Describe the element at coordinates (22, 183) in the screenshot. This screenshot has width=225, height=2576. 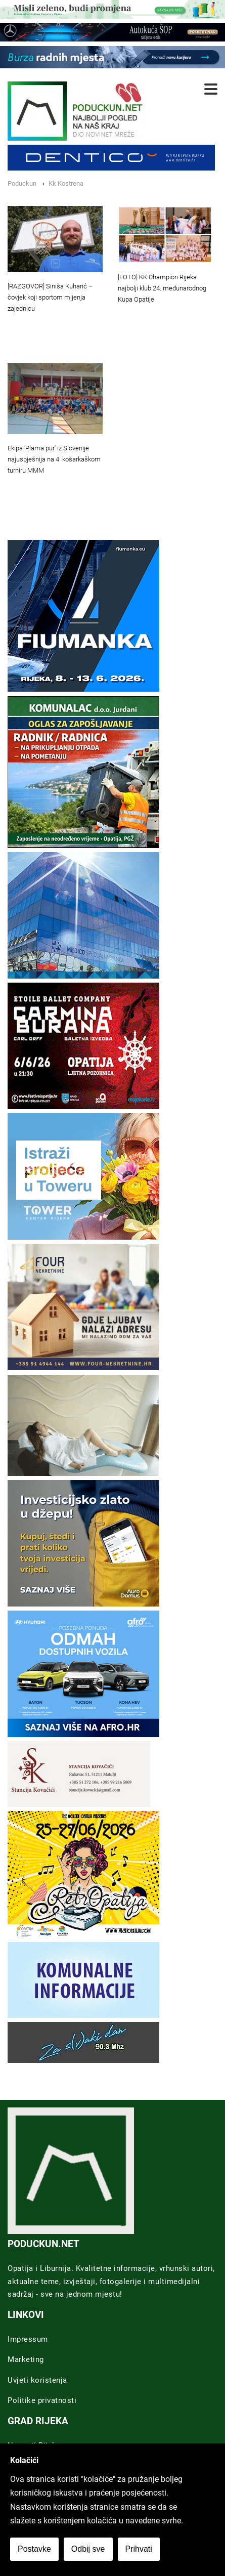
I see `Poduckun` at that location.